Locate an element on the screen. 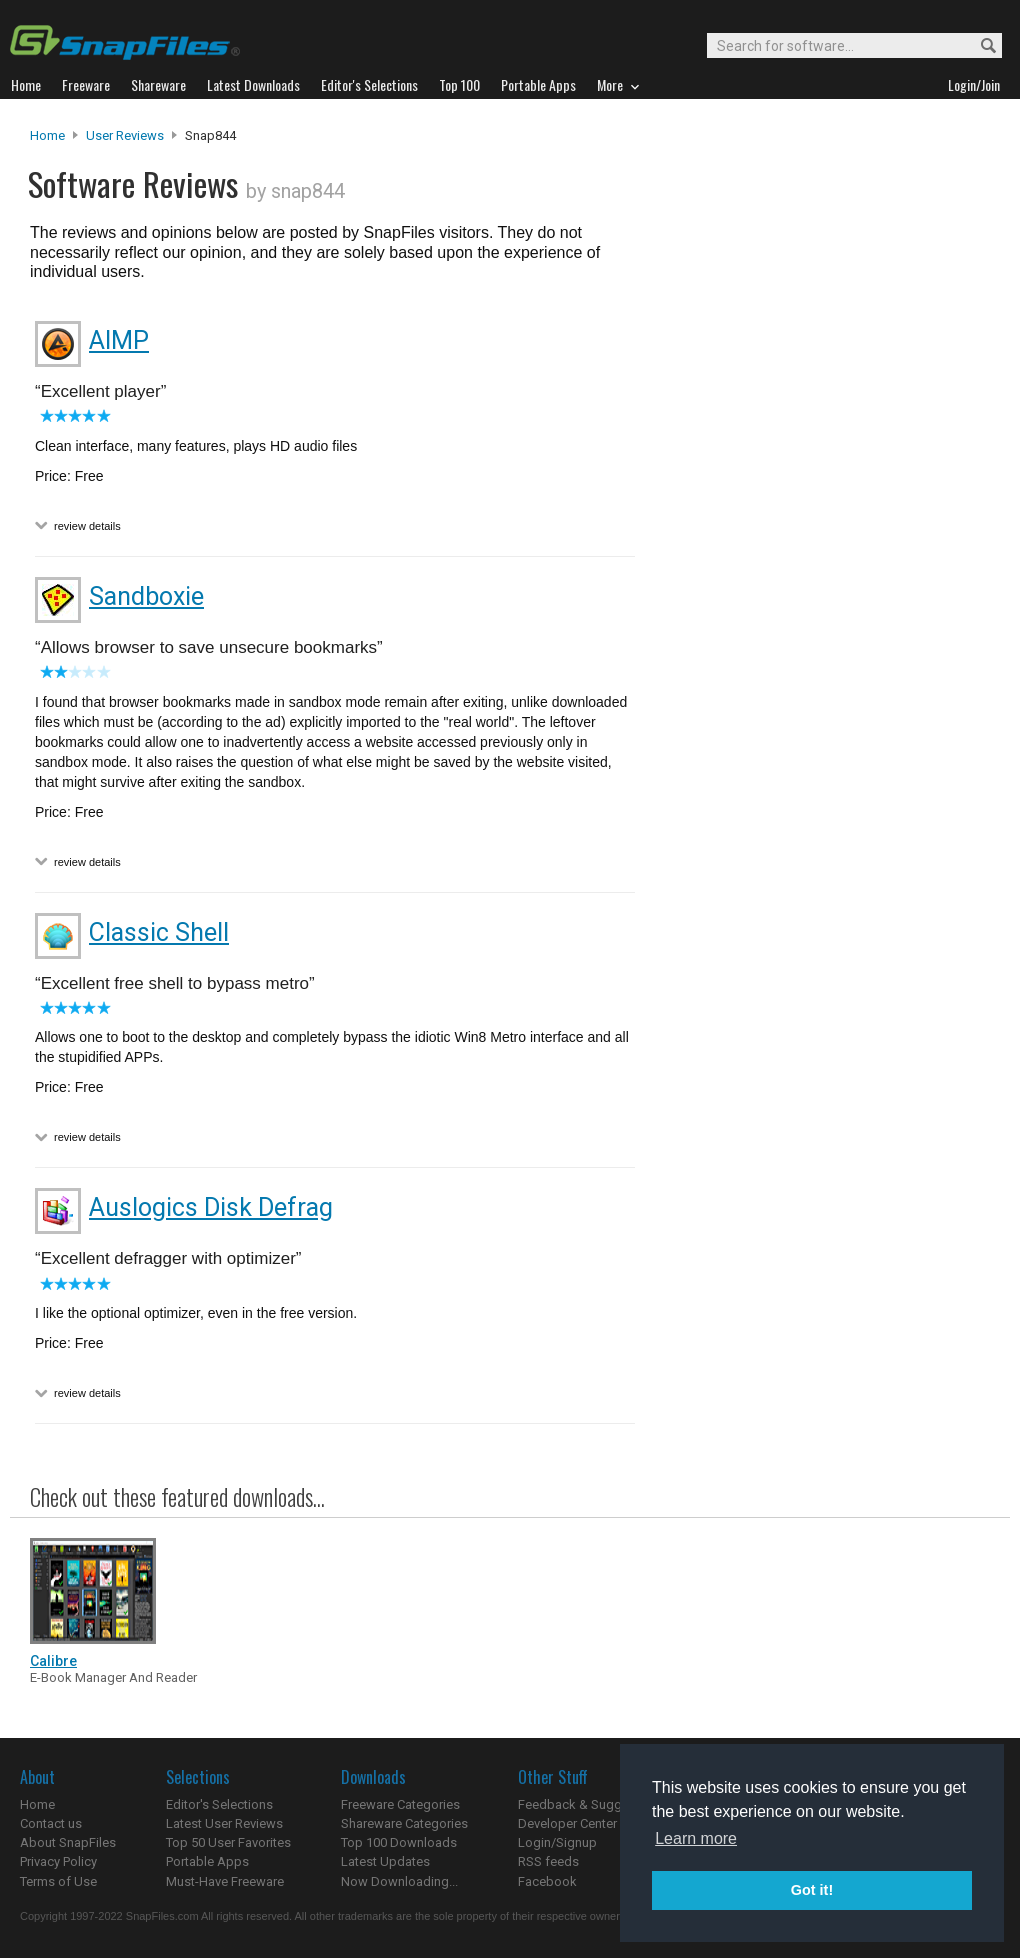  User Reviews is located at coordinates (125, 135).